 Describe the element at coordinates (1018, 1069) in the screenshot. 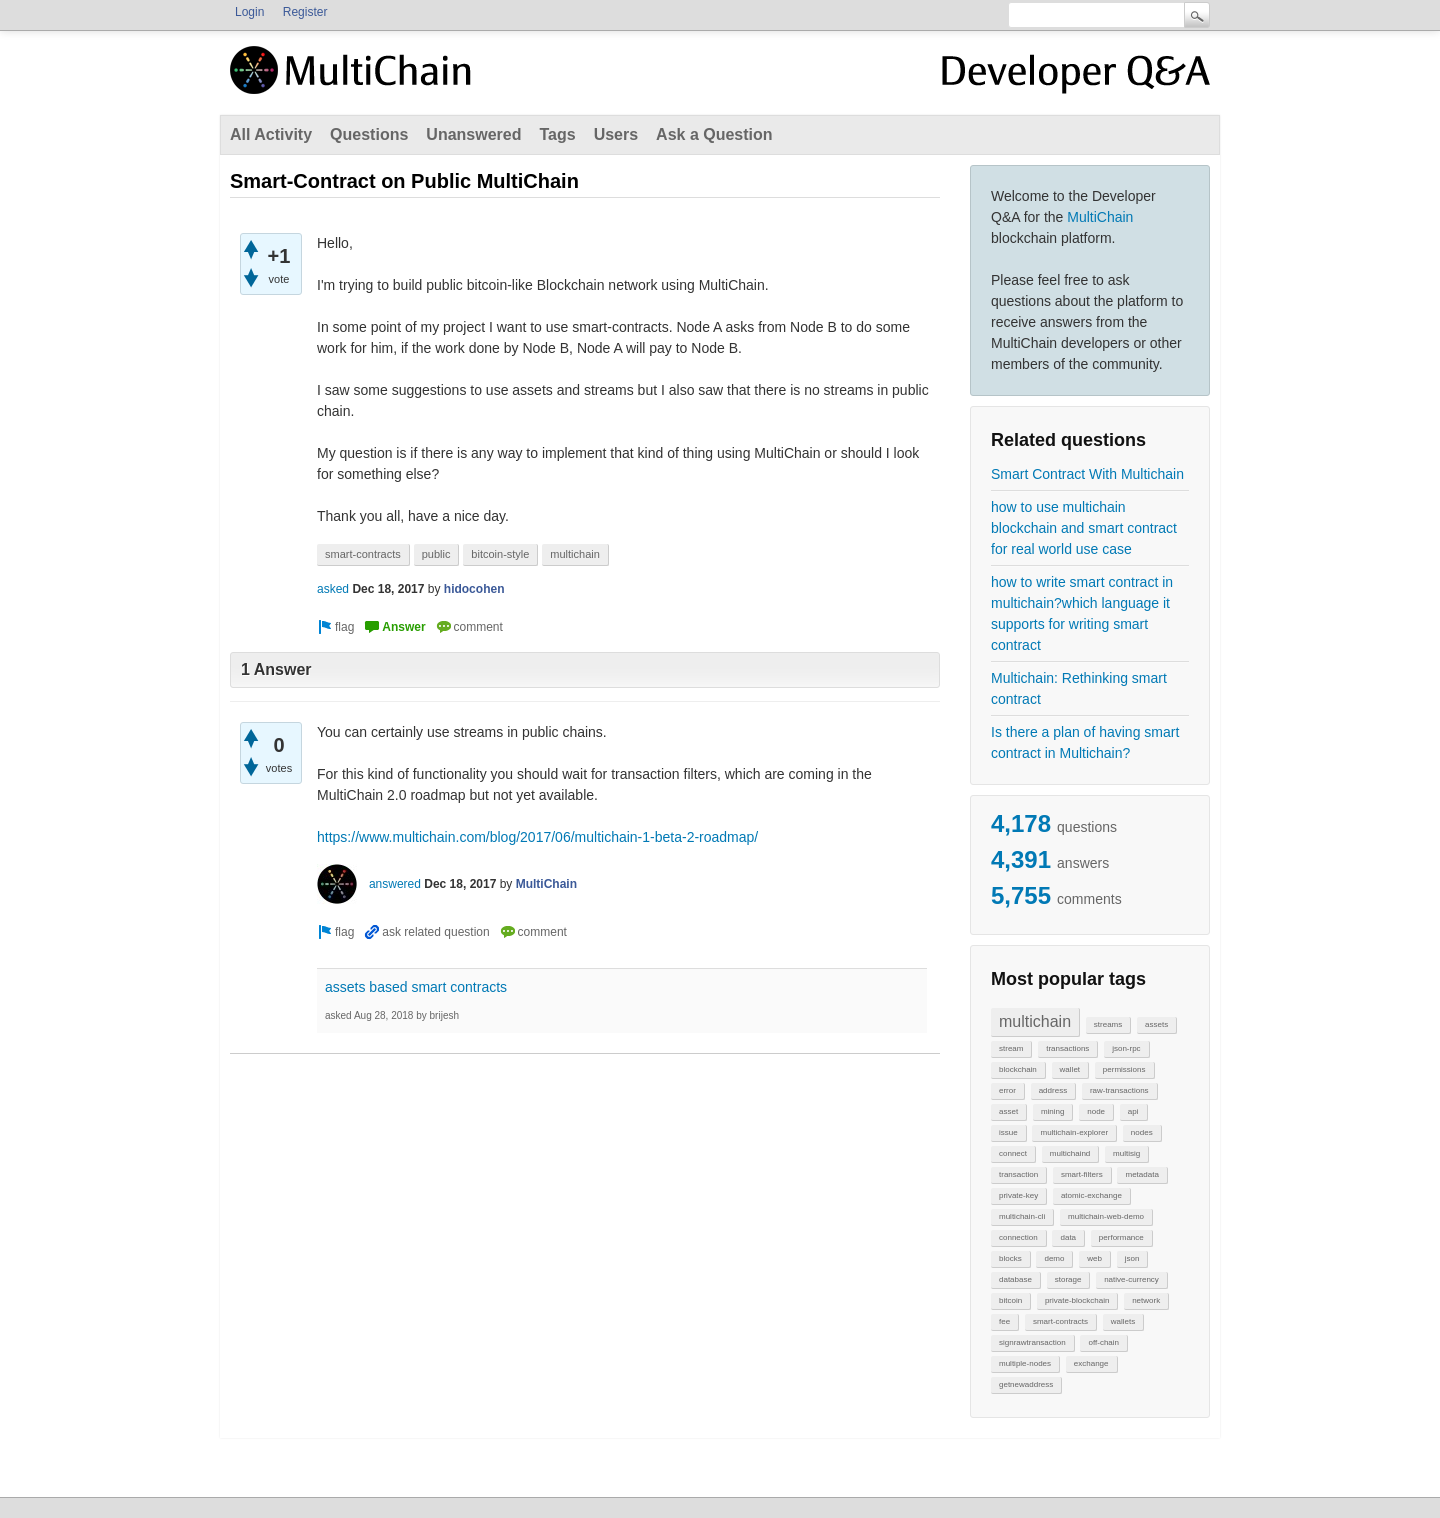

I see `blockchain` at that location.